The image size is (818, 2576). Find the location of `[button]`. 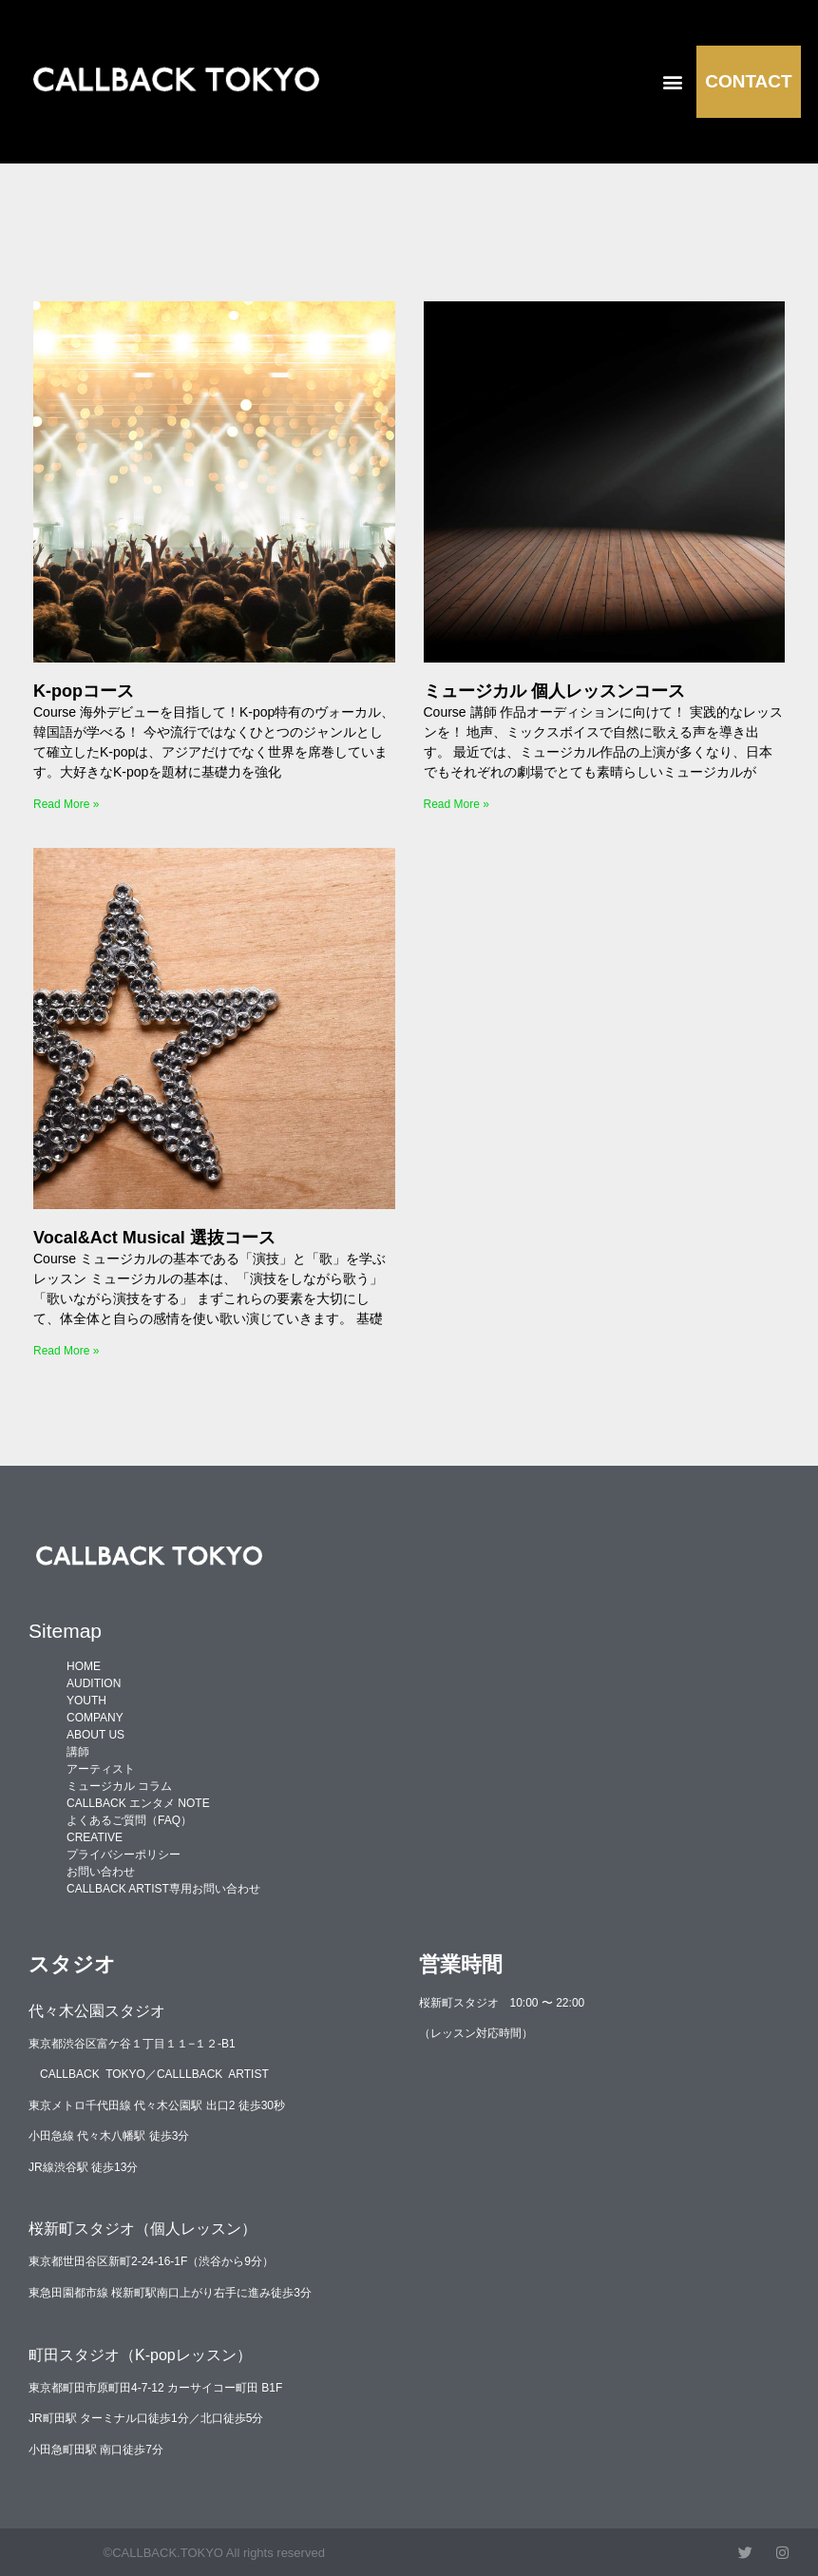

[button] is located at coordinates (673, 81).